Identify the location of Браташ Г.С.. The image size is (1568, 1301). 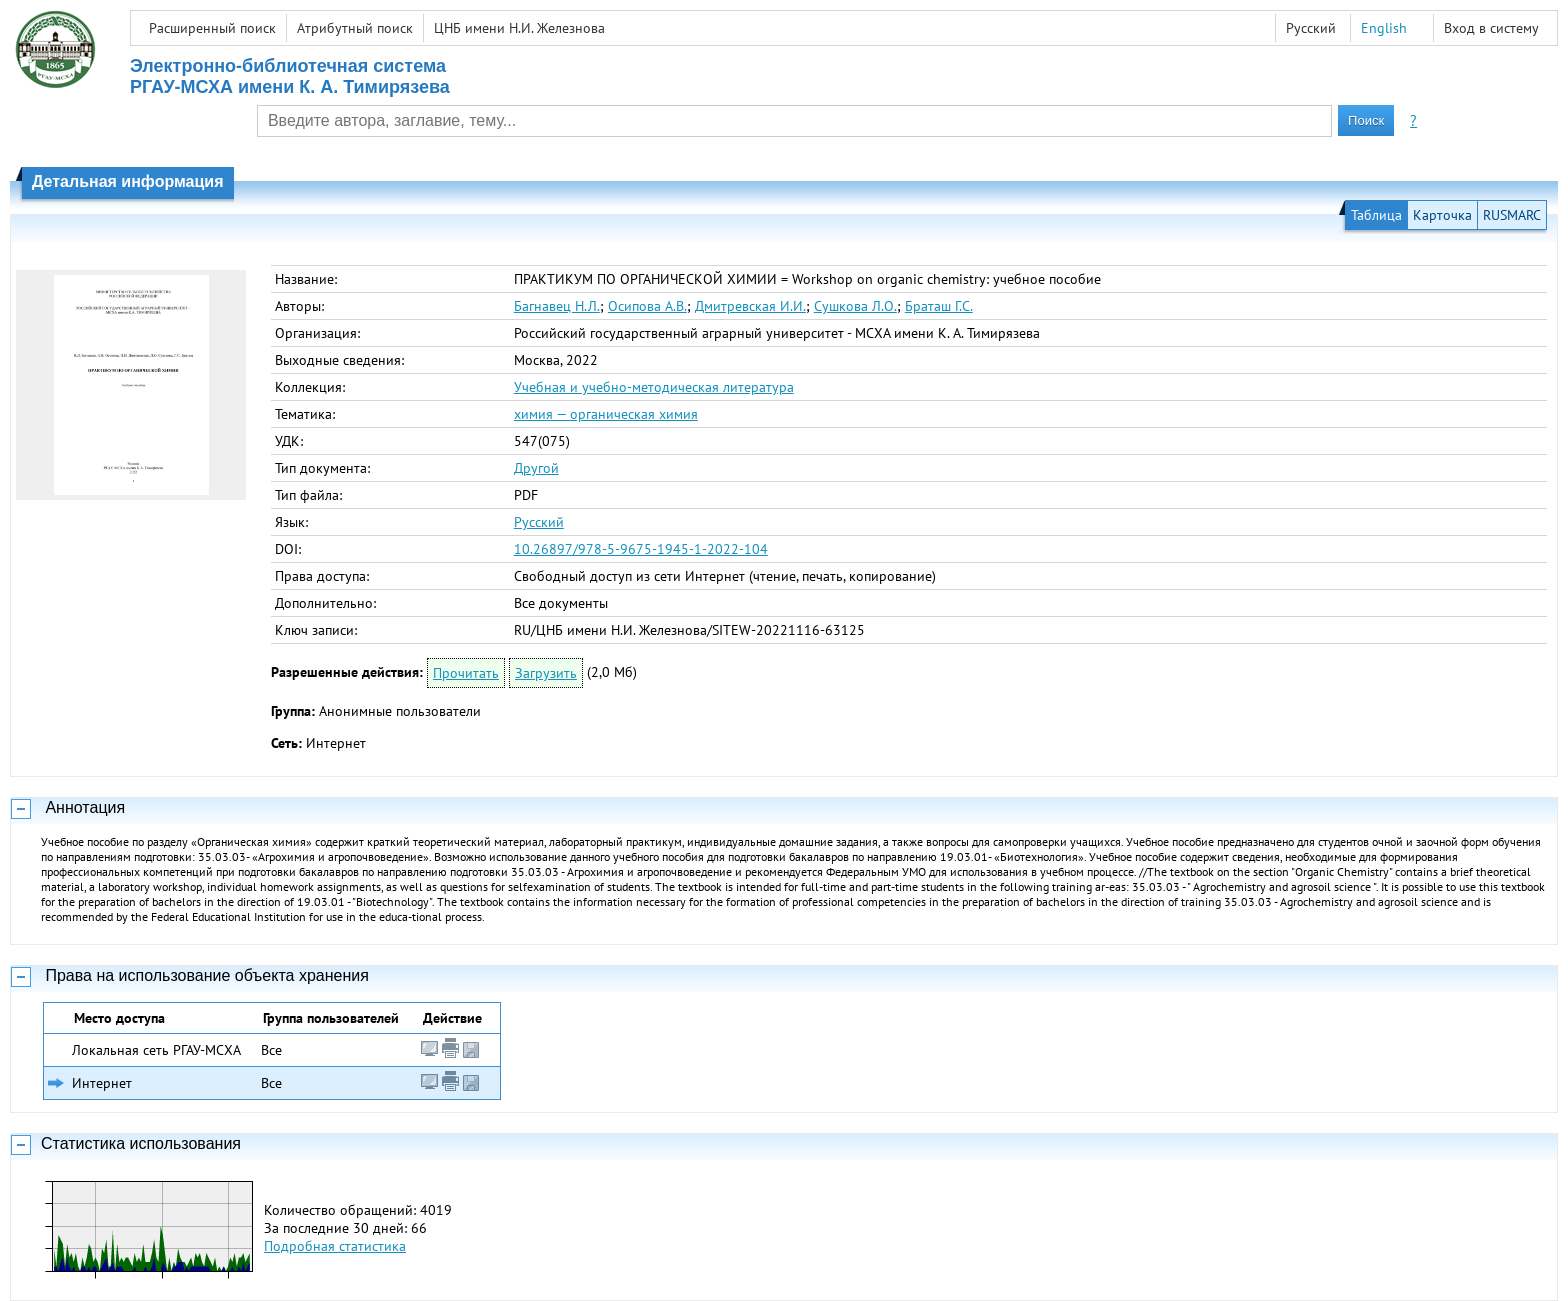
(939, 306).